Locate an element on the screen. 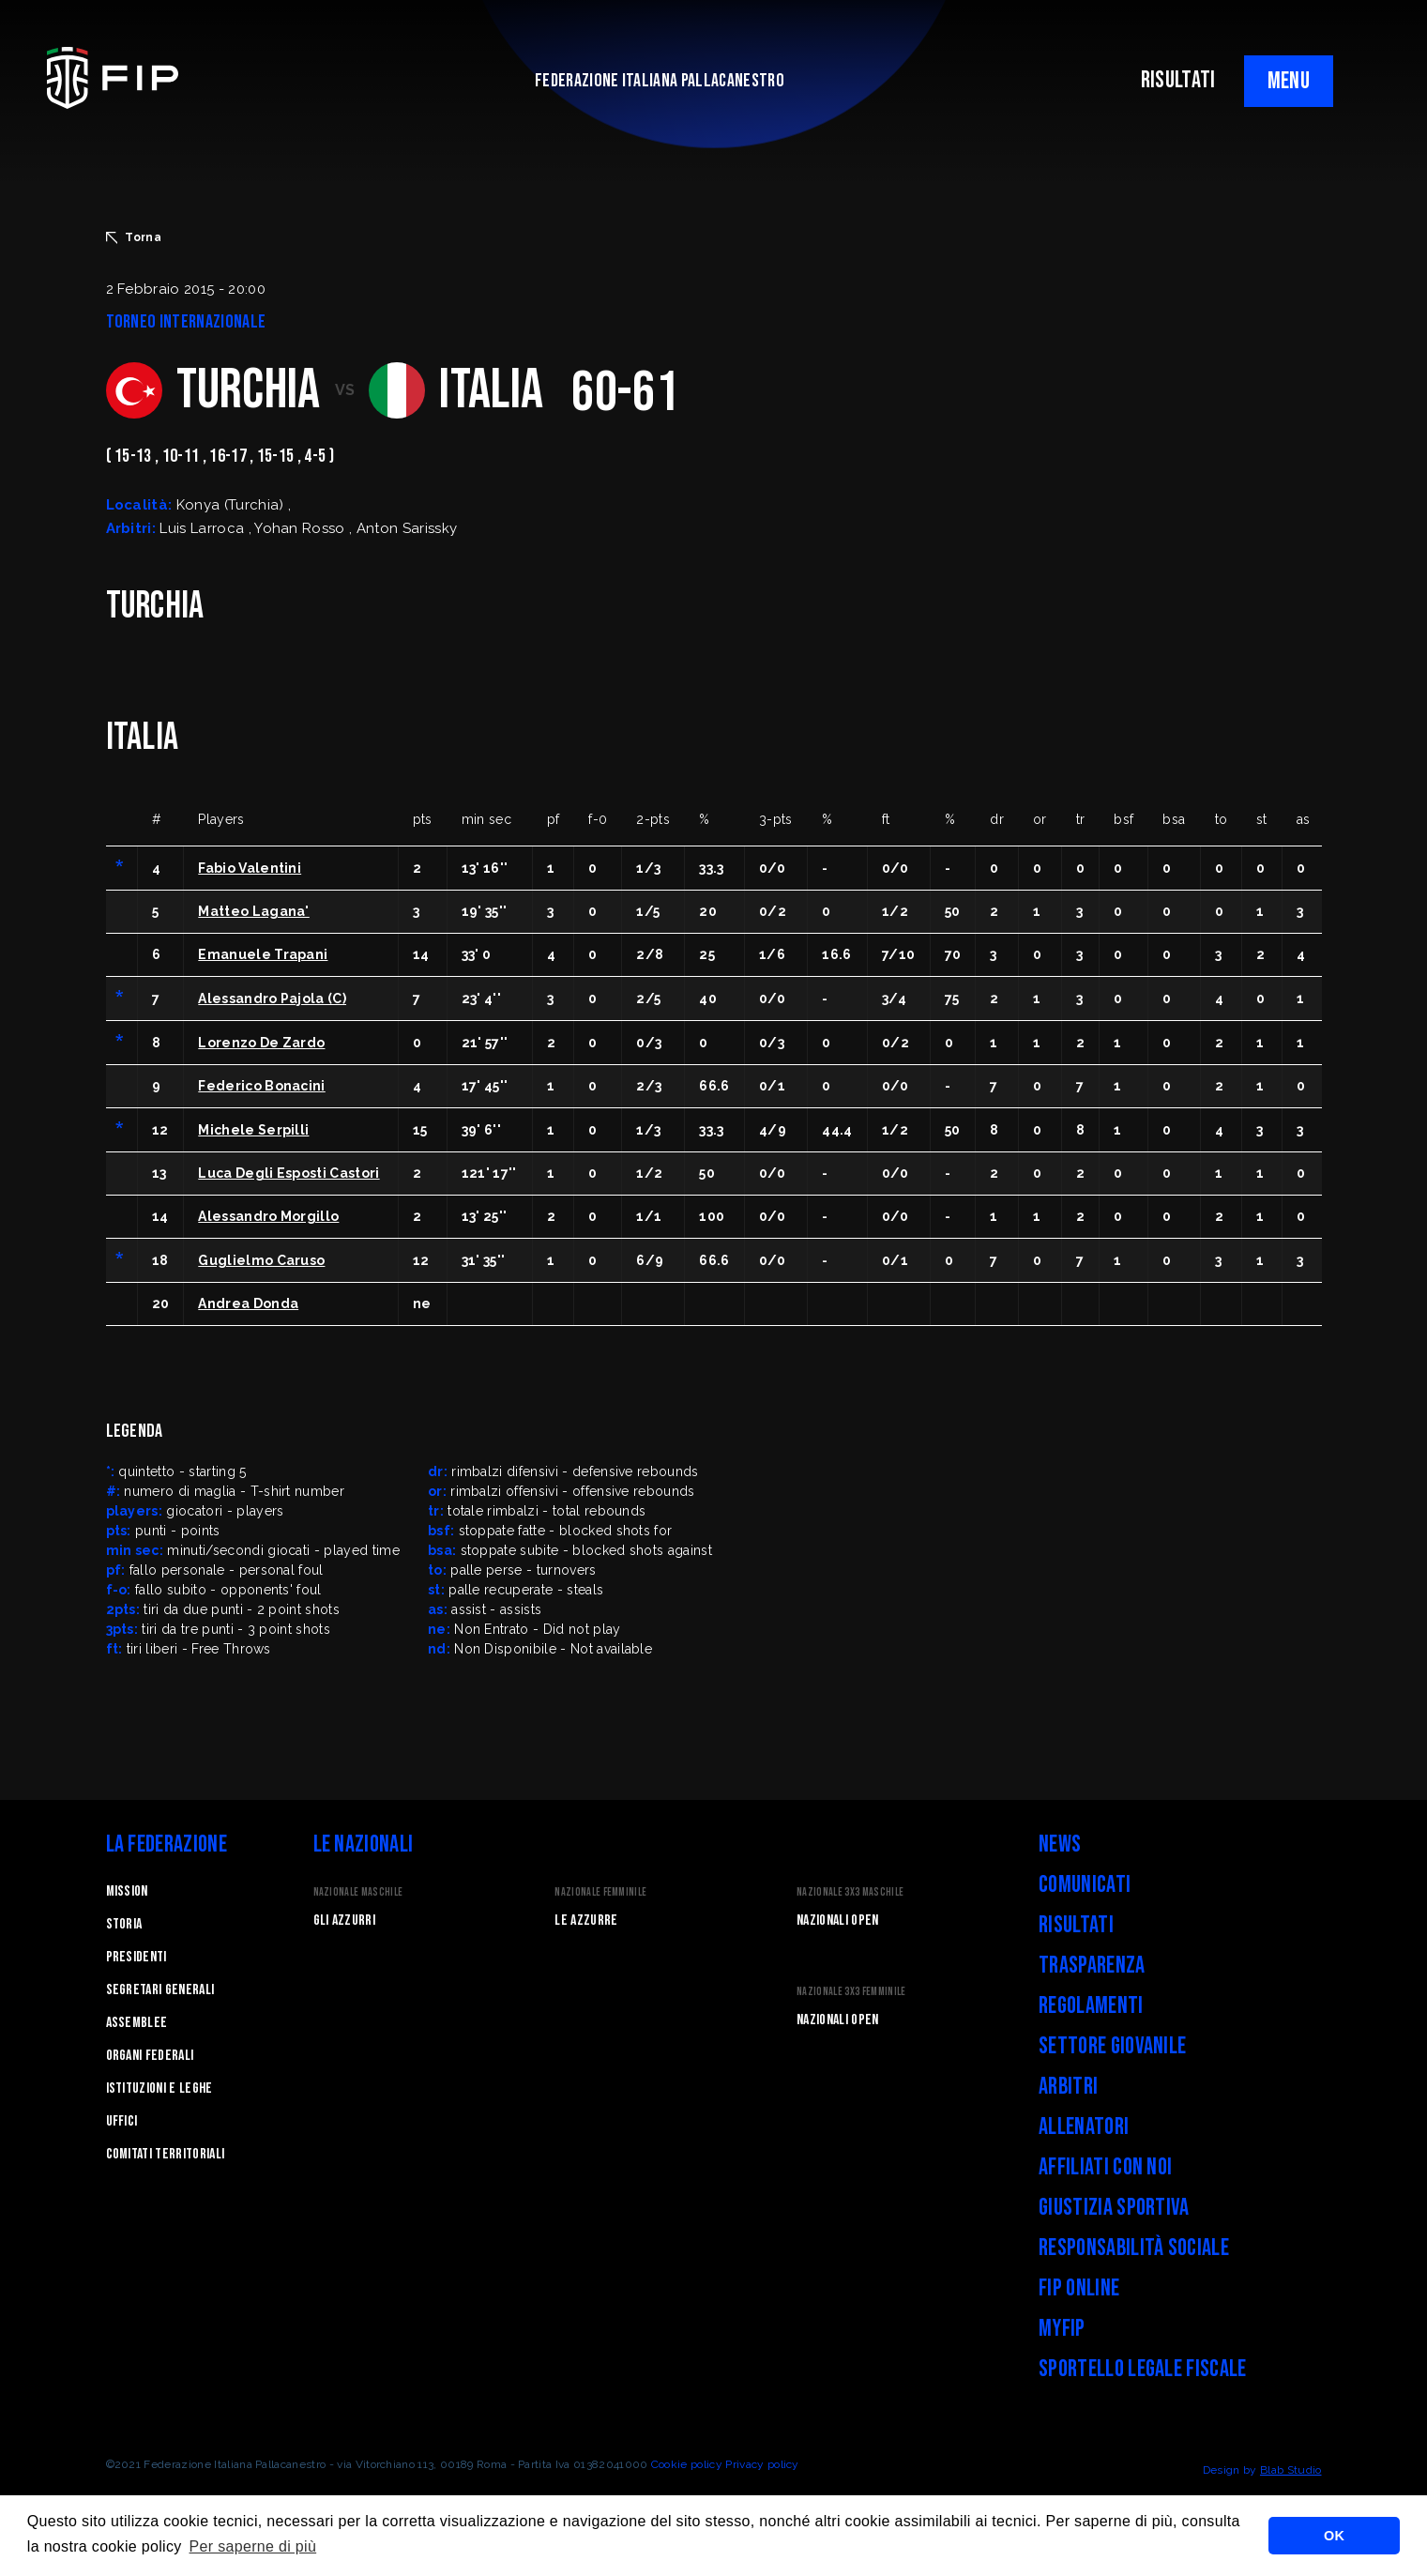 The height and width of the screenshot is (2576, 1427). Settore Giovanile is located at coordinates (1112, 2046).